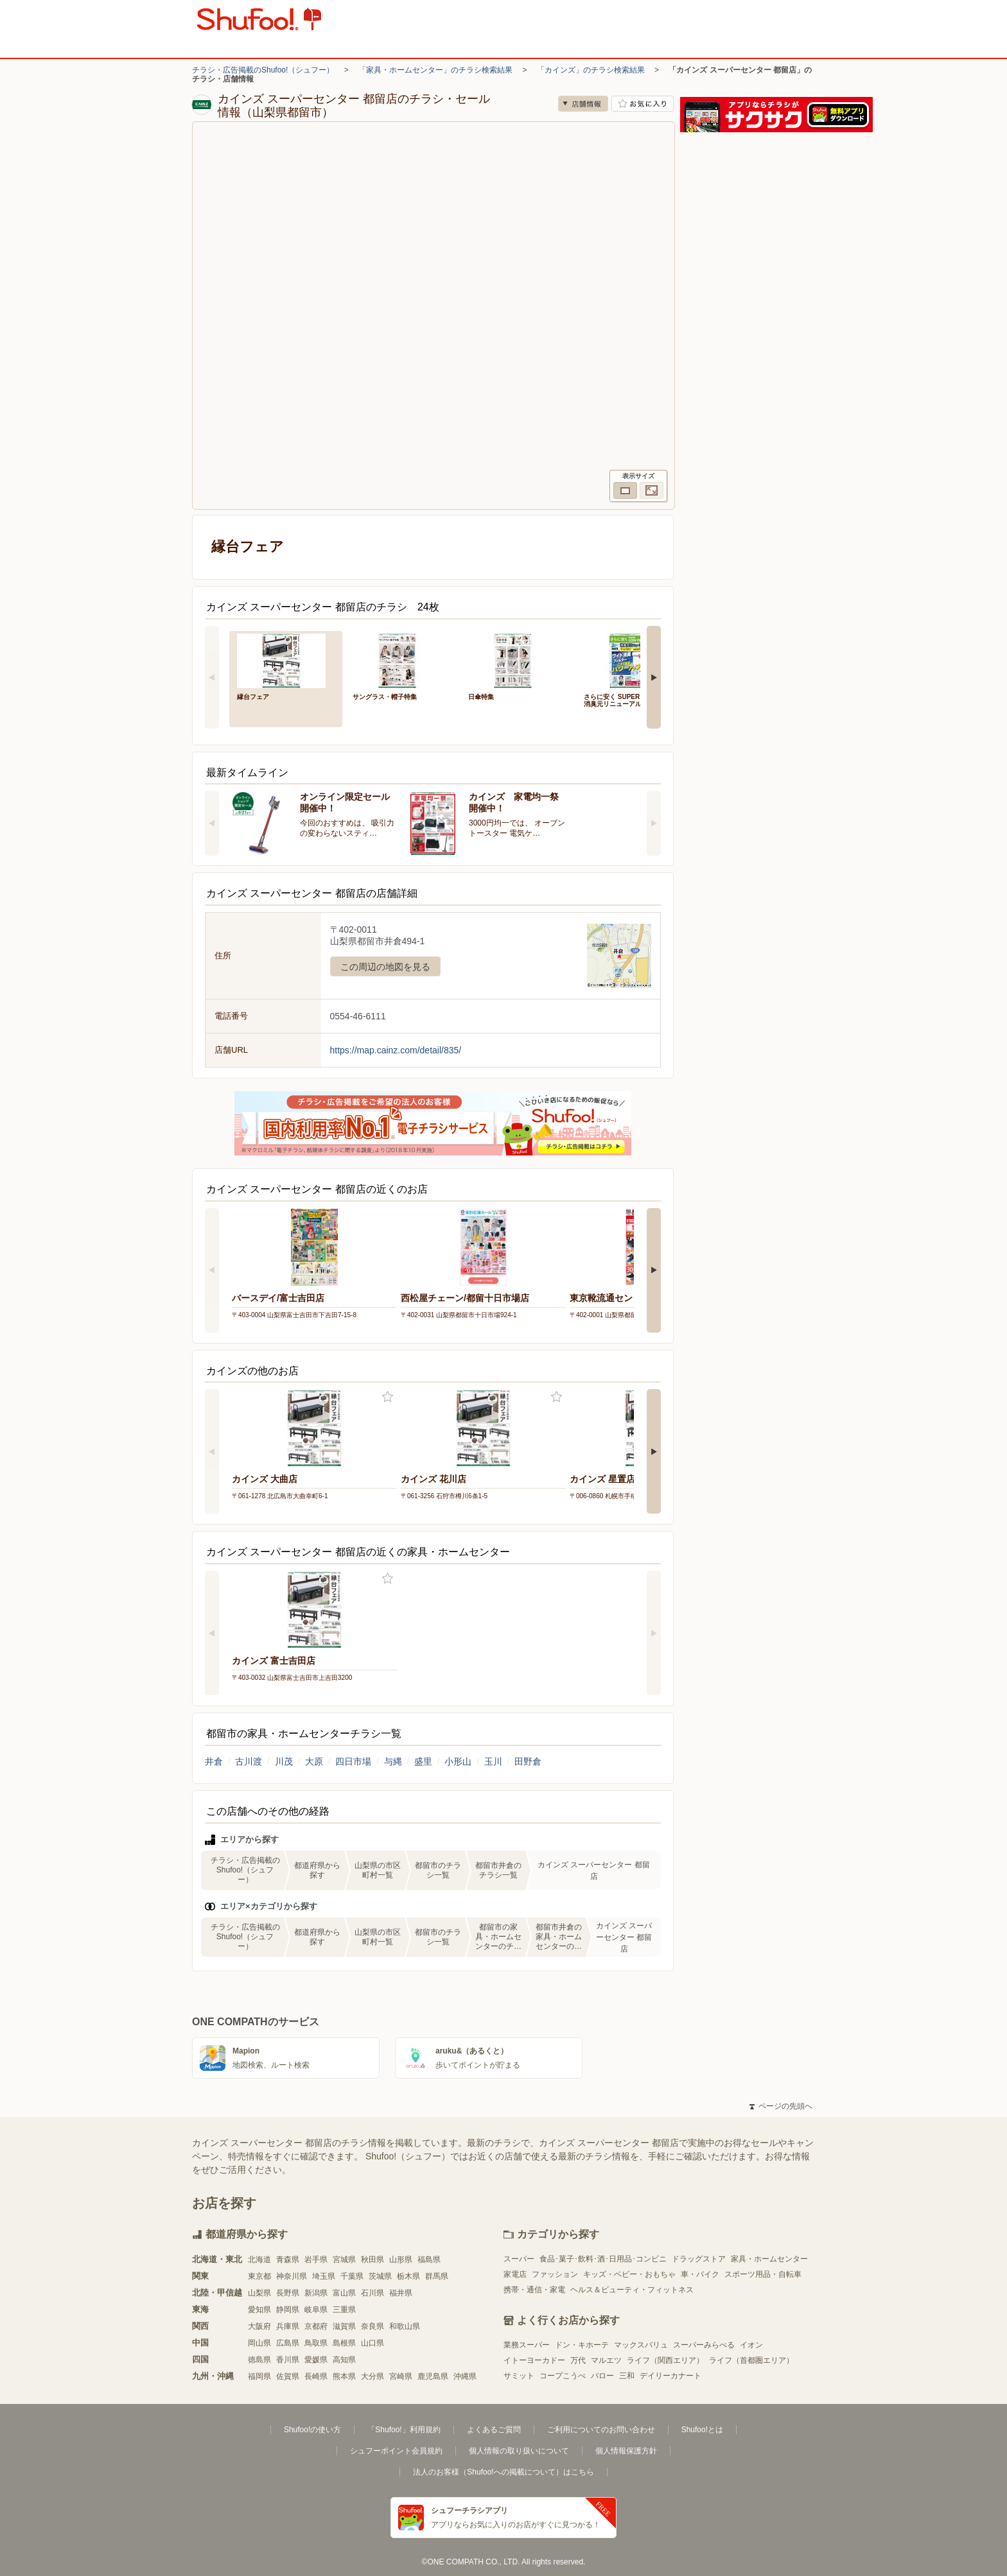  What do you see at coordinates (404, 2326) in the screenshot?
I see `和歌山県` at bounding box center [404, 2326].